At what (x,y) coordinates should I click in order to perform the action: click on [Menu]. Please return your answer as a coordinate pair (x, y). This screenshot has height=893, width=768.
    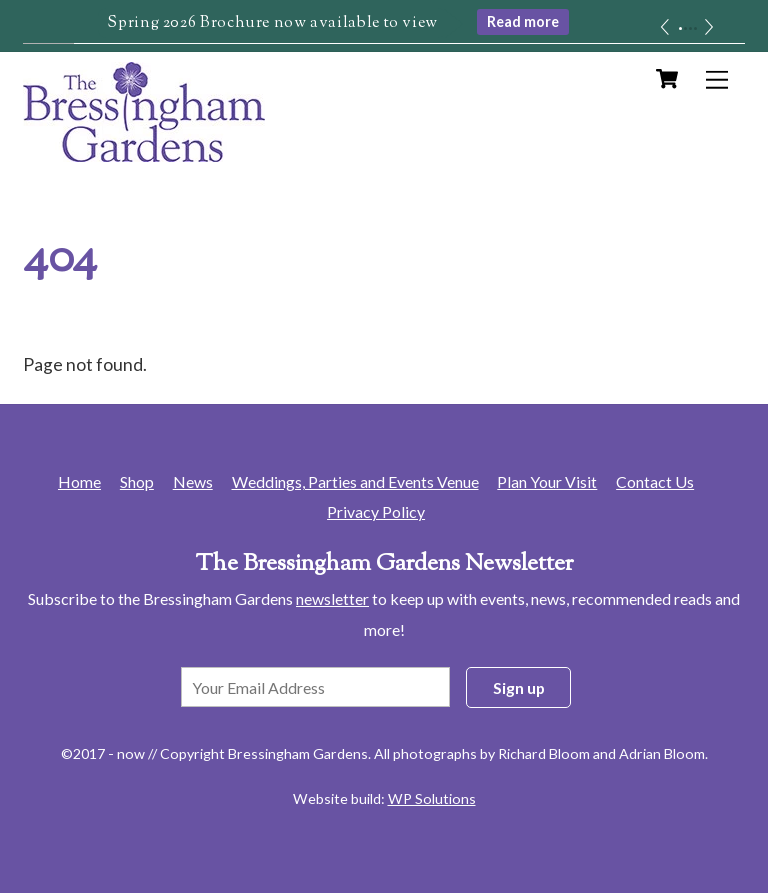
    Looking at the image, I should click on (717, 79).